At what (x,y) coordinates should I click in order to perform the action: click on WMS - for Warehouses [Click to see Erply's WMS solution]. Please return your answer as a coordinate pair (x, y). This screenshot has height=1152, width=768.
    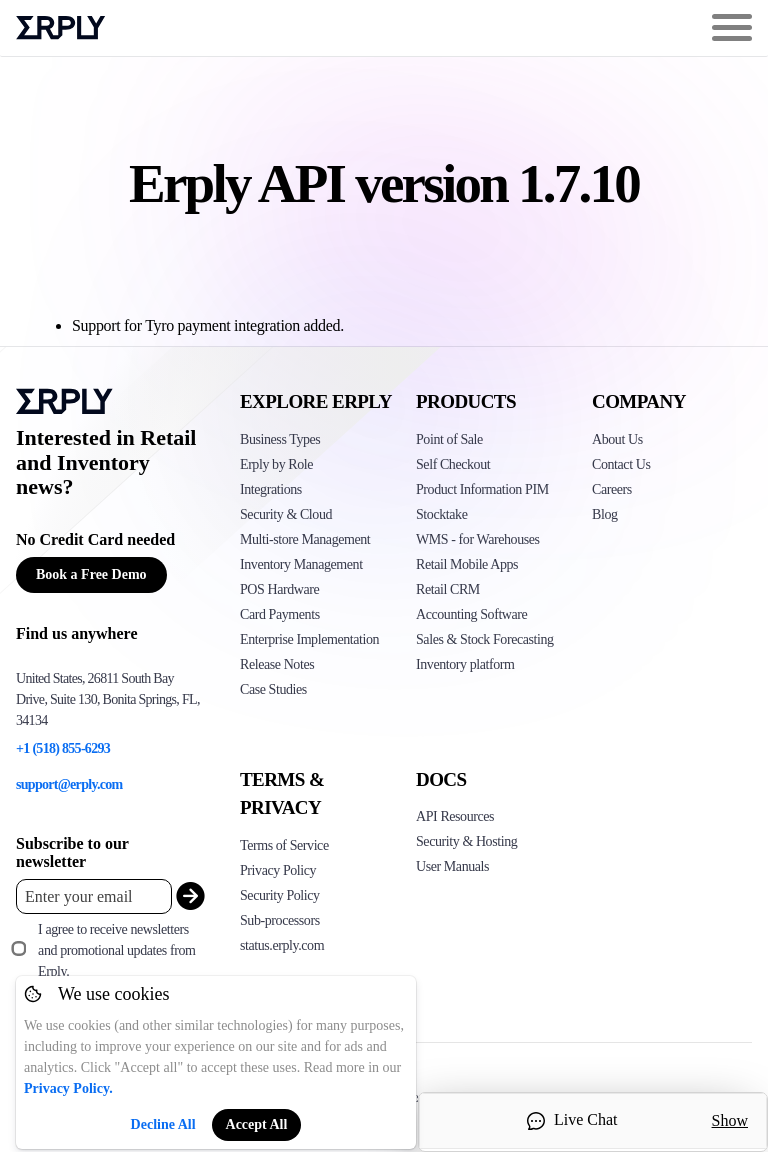
    Looking at the image, I should click on (478, 539).